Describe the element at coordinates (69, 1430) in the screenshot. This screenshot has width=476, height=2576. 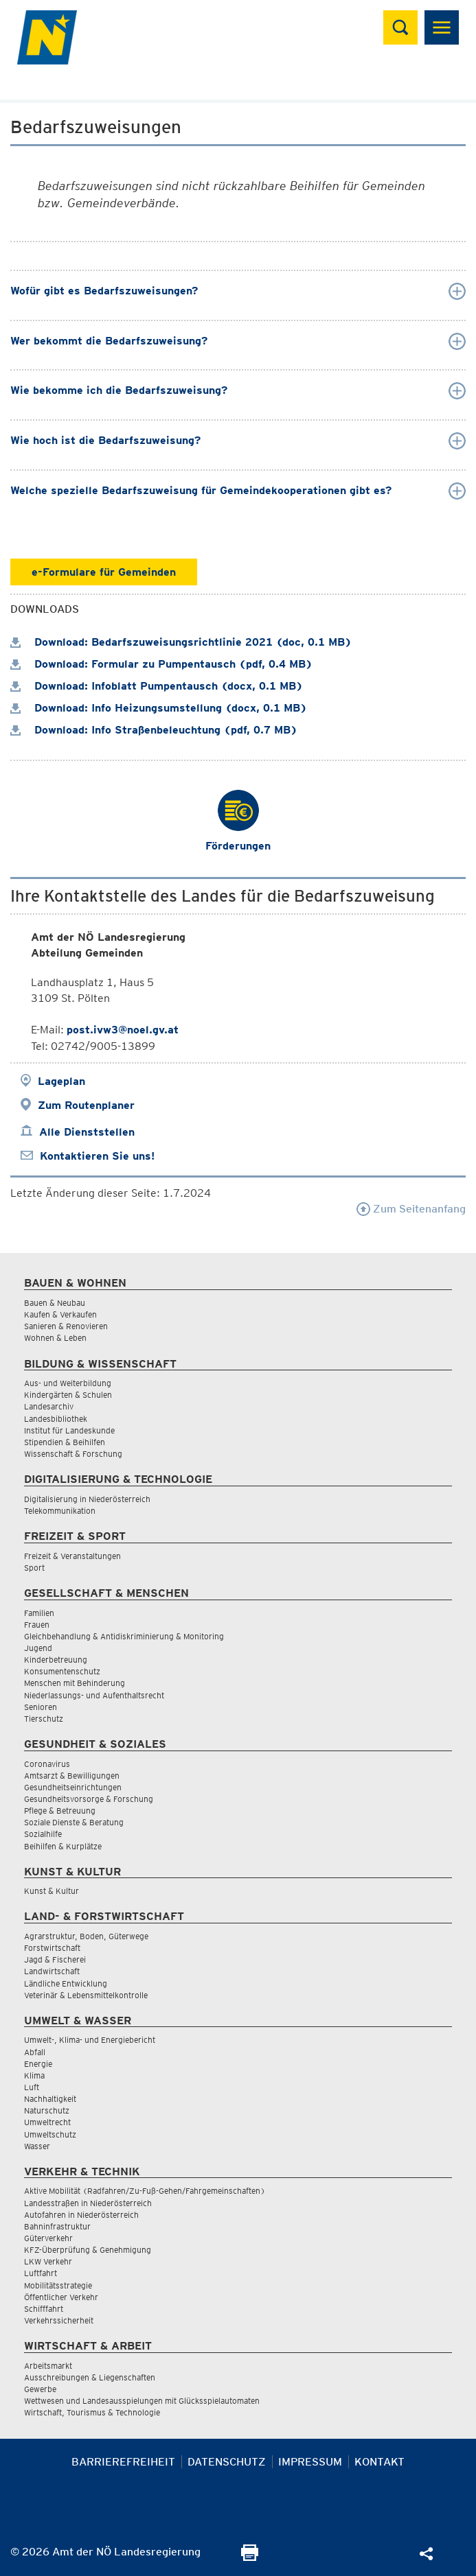
I see `Institut für Landeskunde` at that location.